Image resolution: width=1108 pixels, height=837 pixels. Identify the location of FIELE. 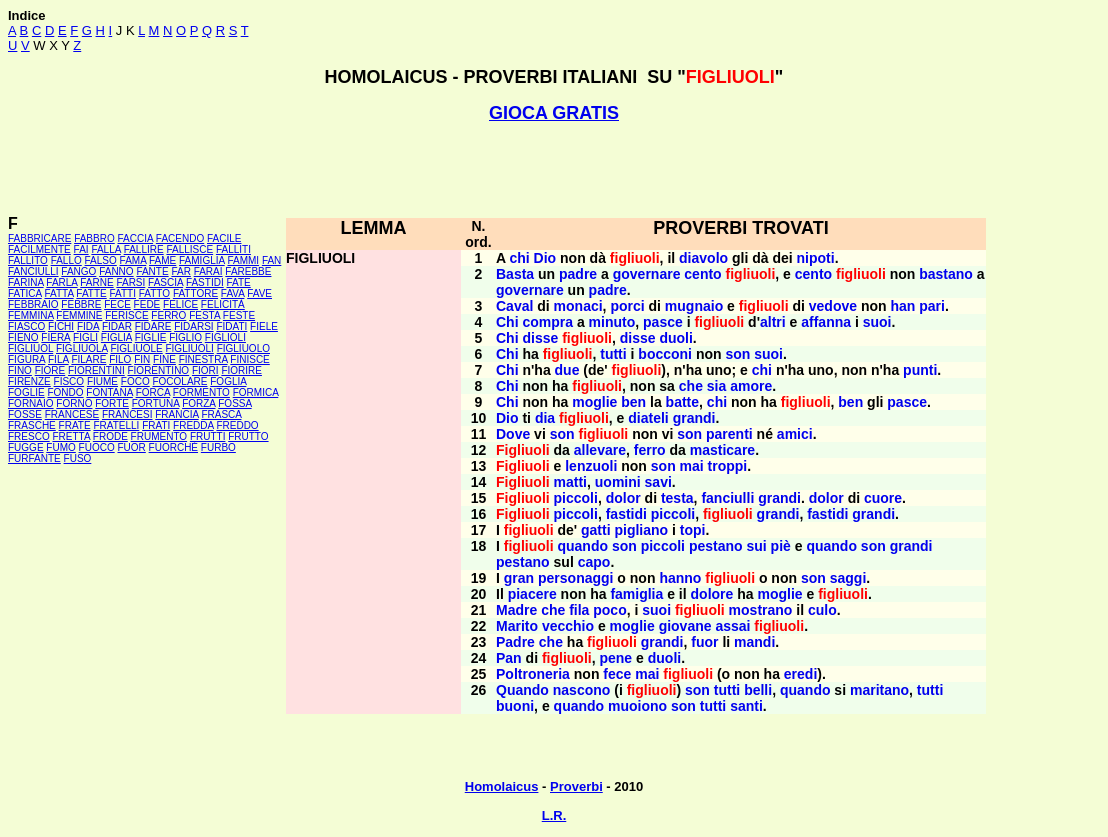
(264, 326).